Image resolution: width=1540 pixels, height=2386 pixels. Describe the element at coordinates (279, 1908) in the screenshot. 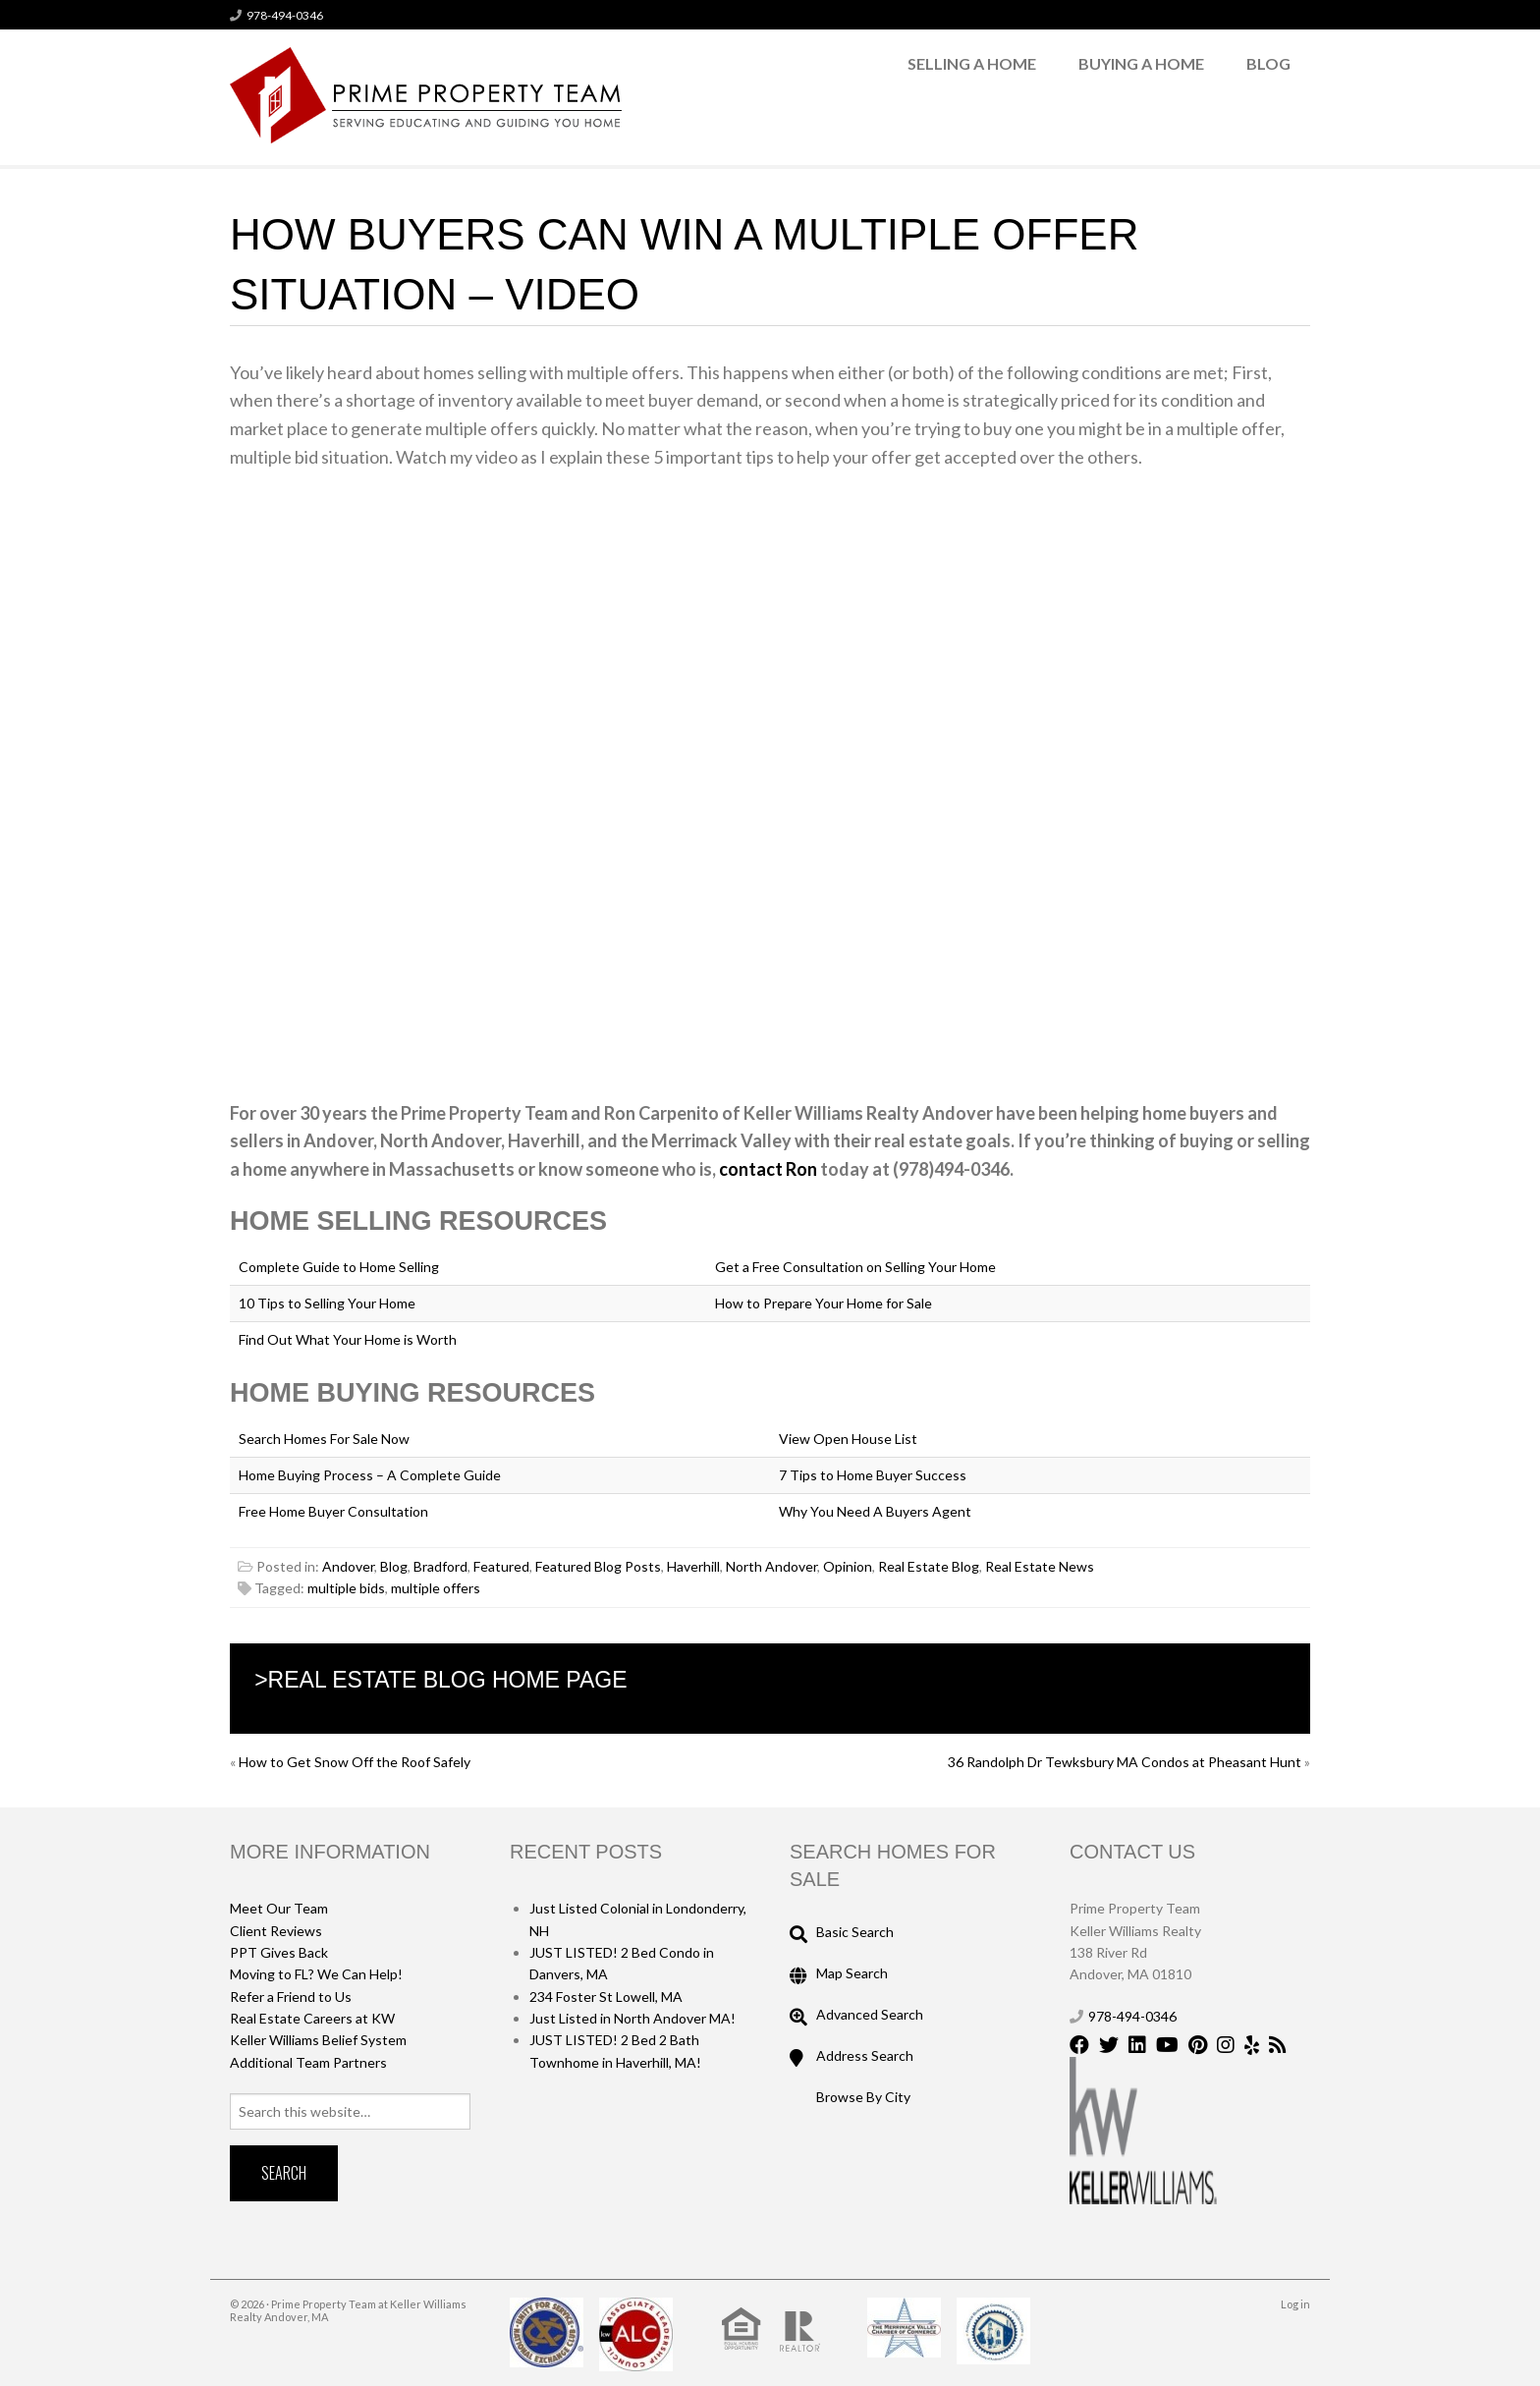

I see `Meet Our Team` at that location.